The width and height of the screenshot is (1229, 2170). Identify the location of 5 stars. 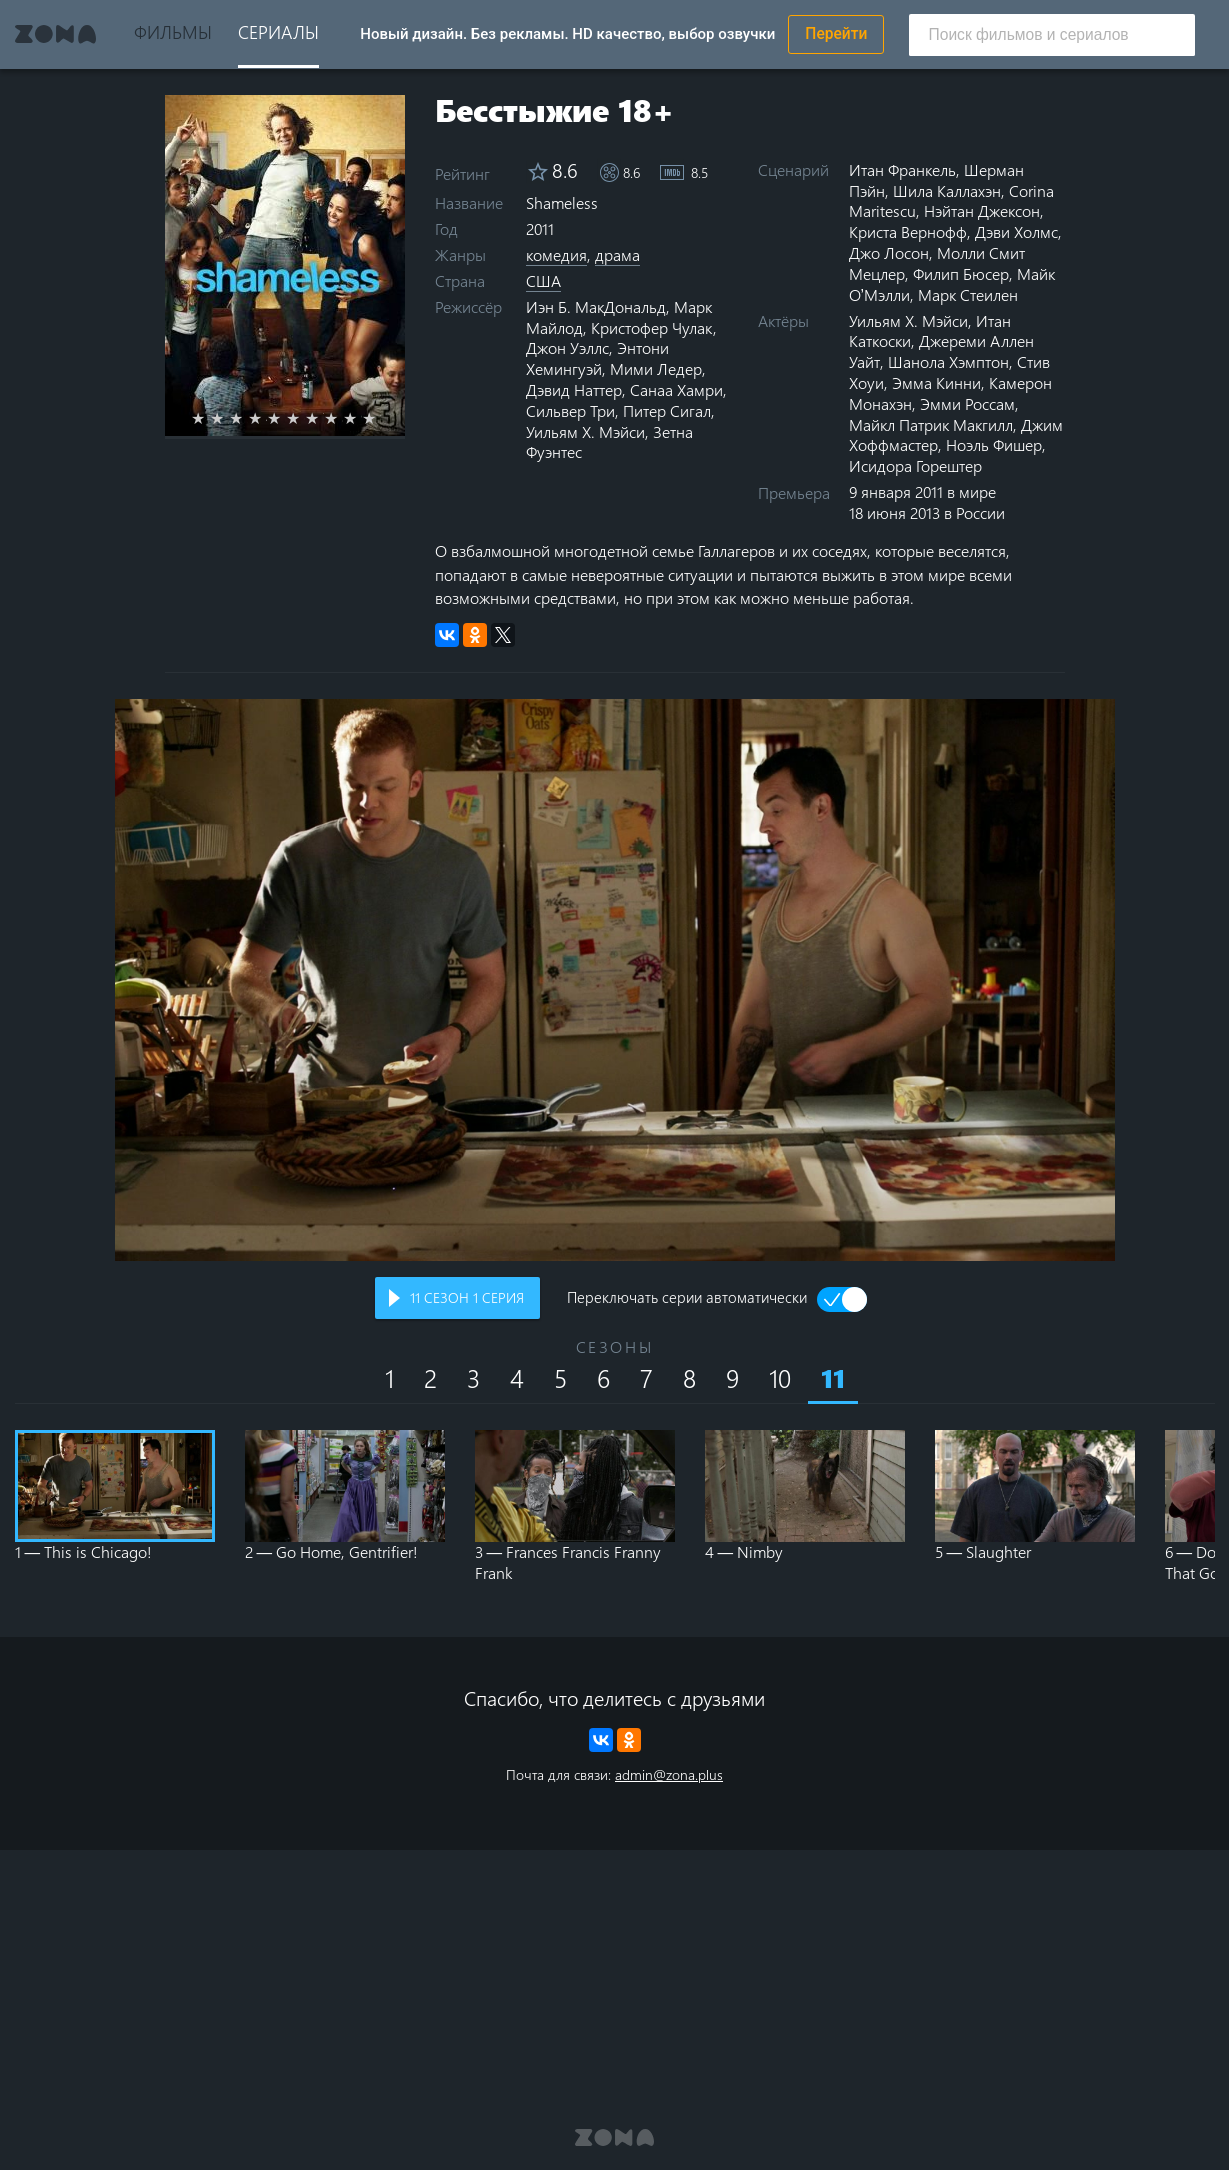
(285, 418).